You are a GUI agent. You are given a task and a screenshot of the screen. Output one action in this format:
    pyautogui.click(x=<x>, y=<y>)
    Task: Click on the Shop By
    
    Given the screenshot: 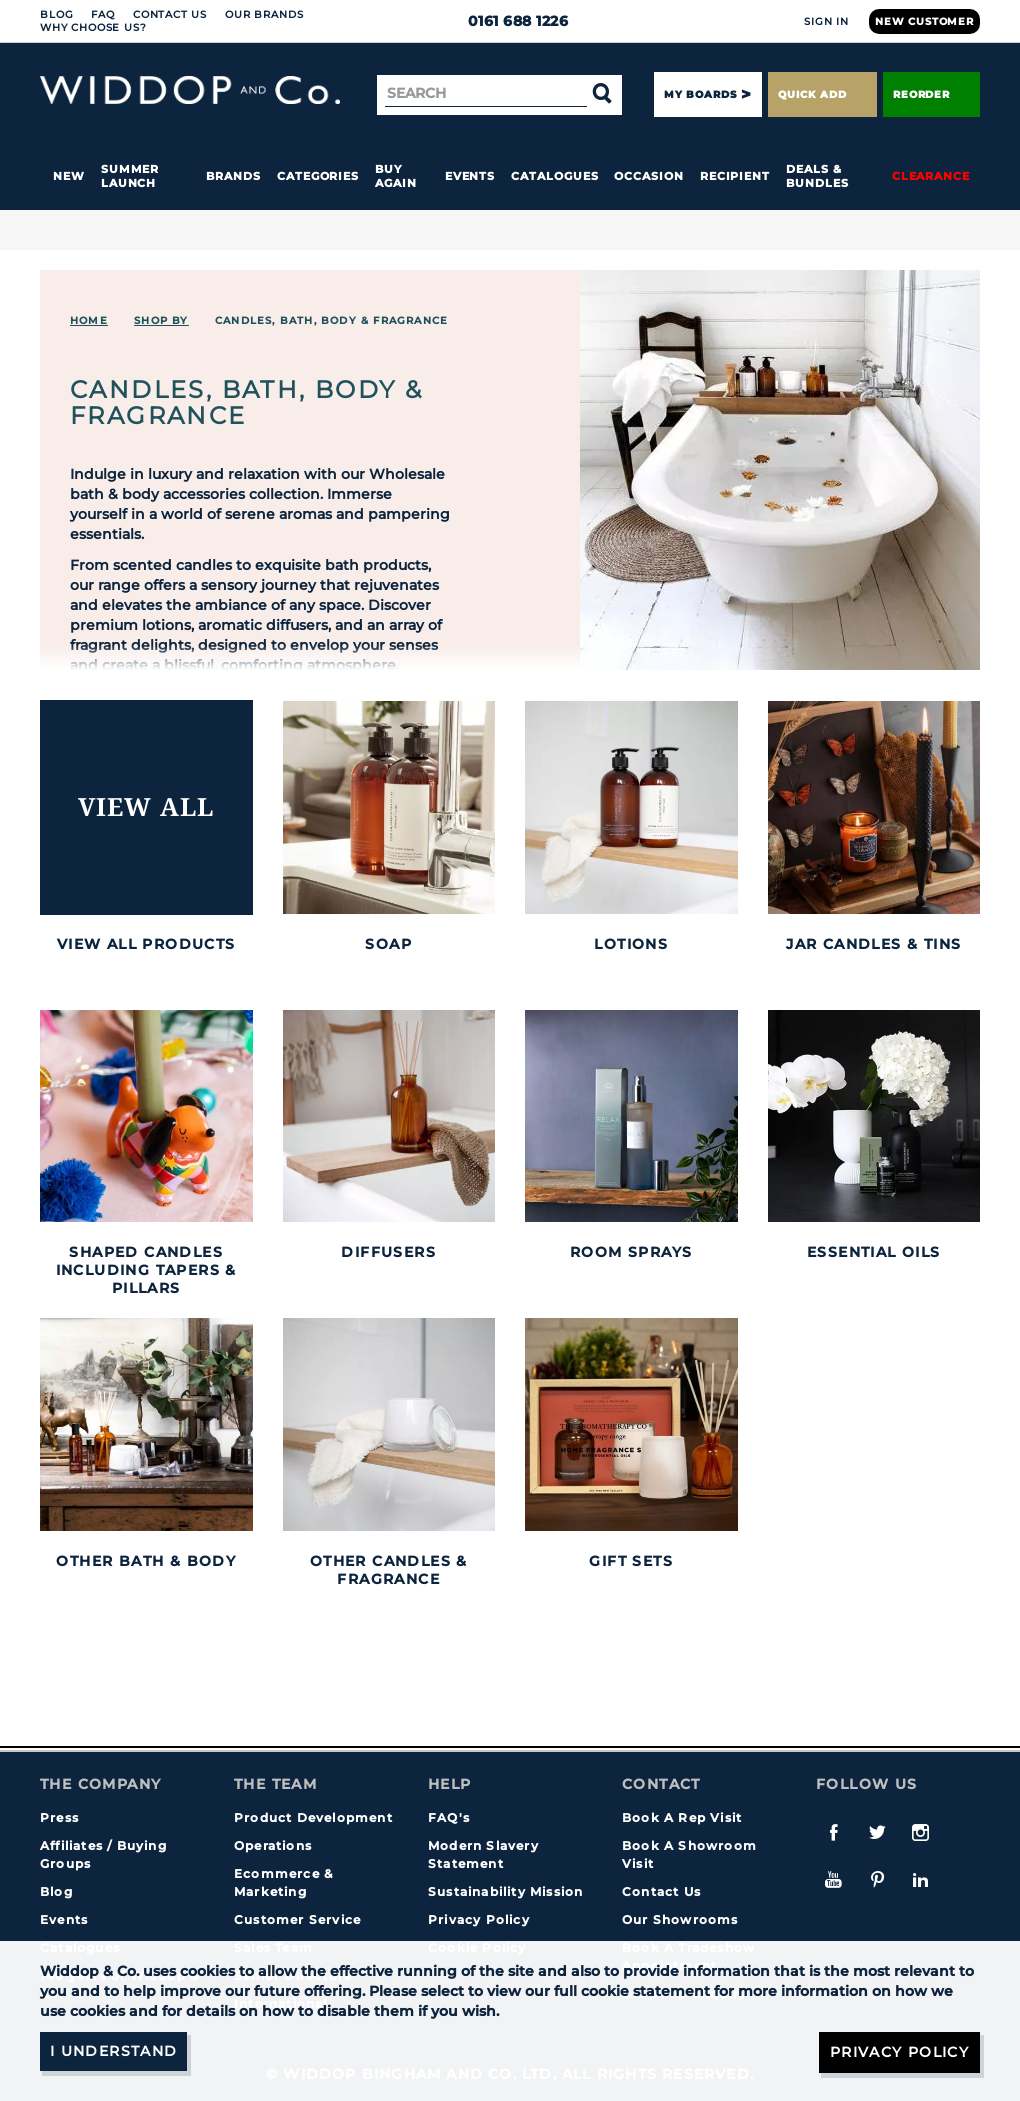 What is the action you would take?
    pyautogui.click(x=161, y=320)
    